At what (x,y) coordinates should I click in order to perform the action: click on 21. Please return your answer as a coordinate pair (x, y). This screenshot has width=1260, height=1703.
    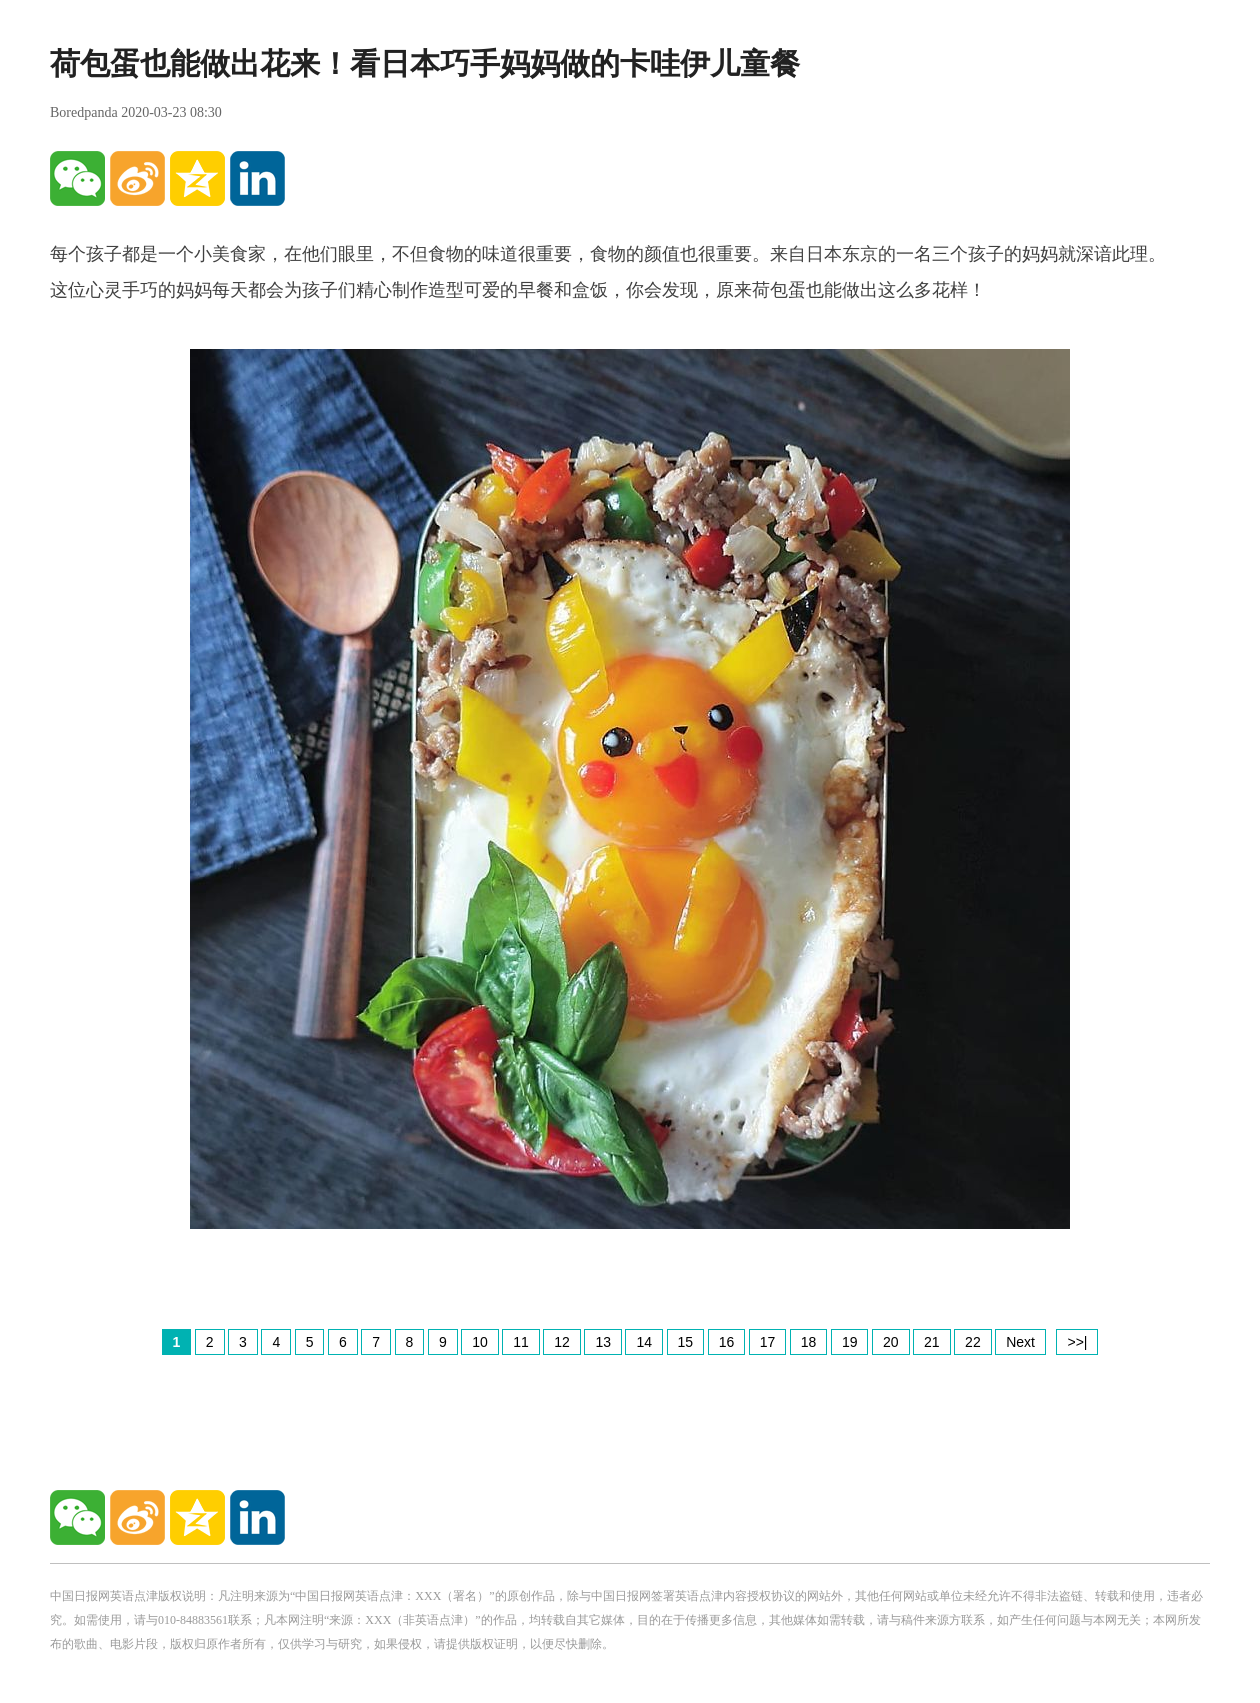
    Looking at the image, I should click on (932, 1342).